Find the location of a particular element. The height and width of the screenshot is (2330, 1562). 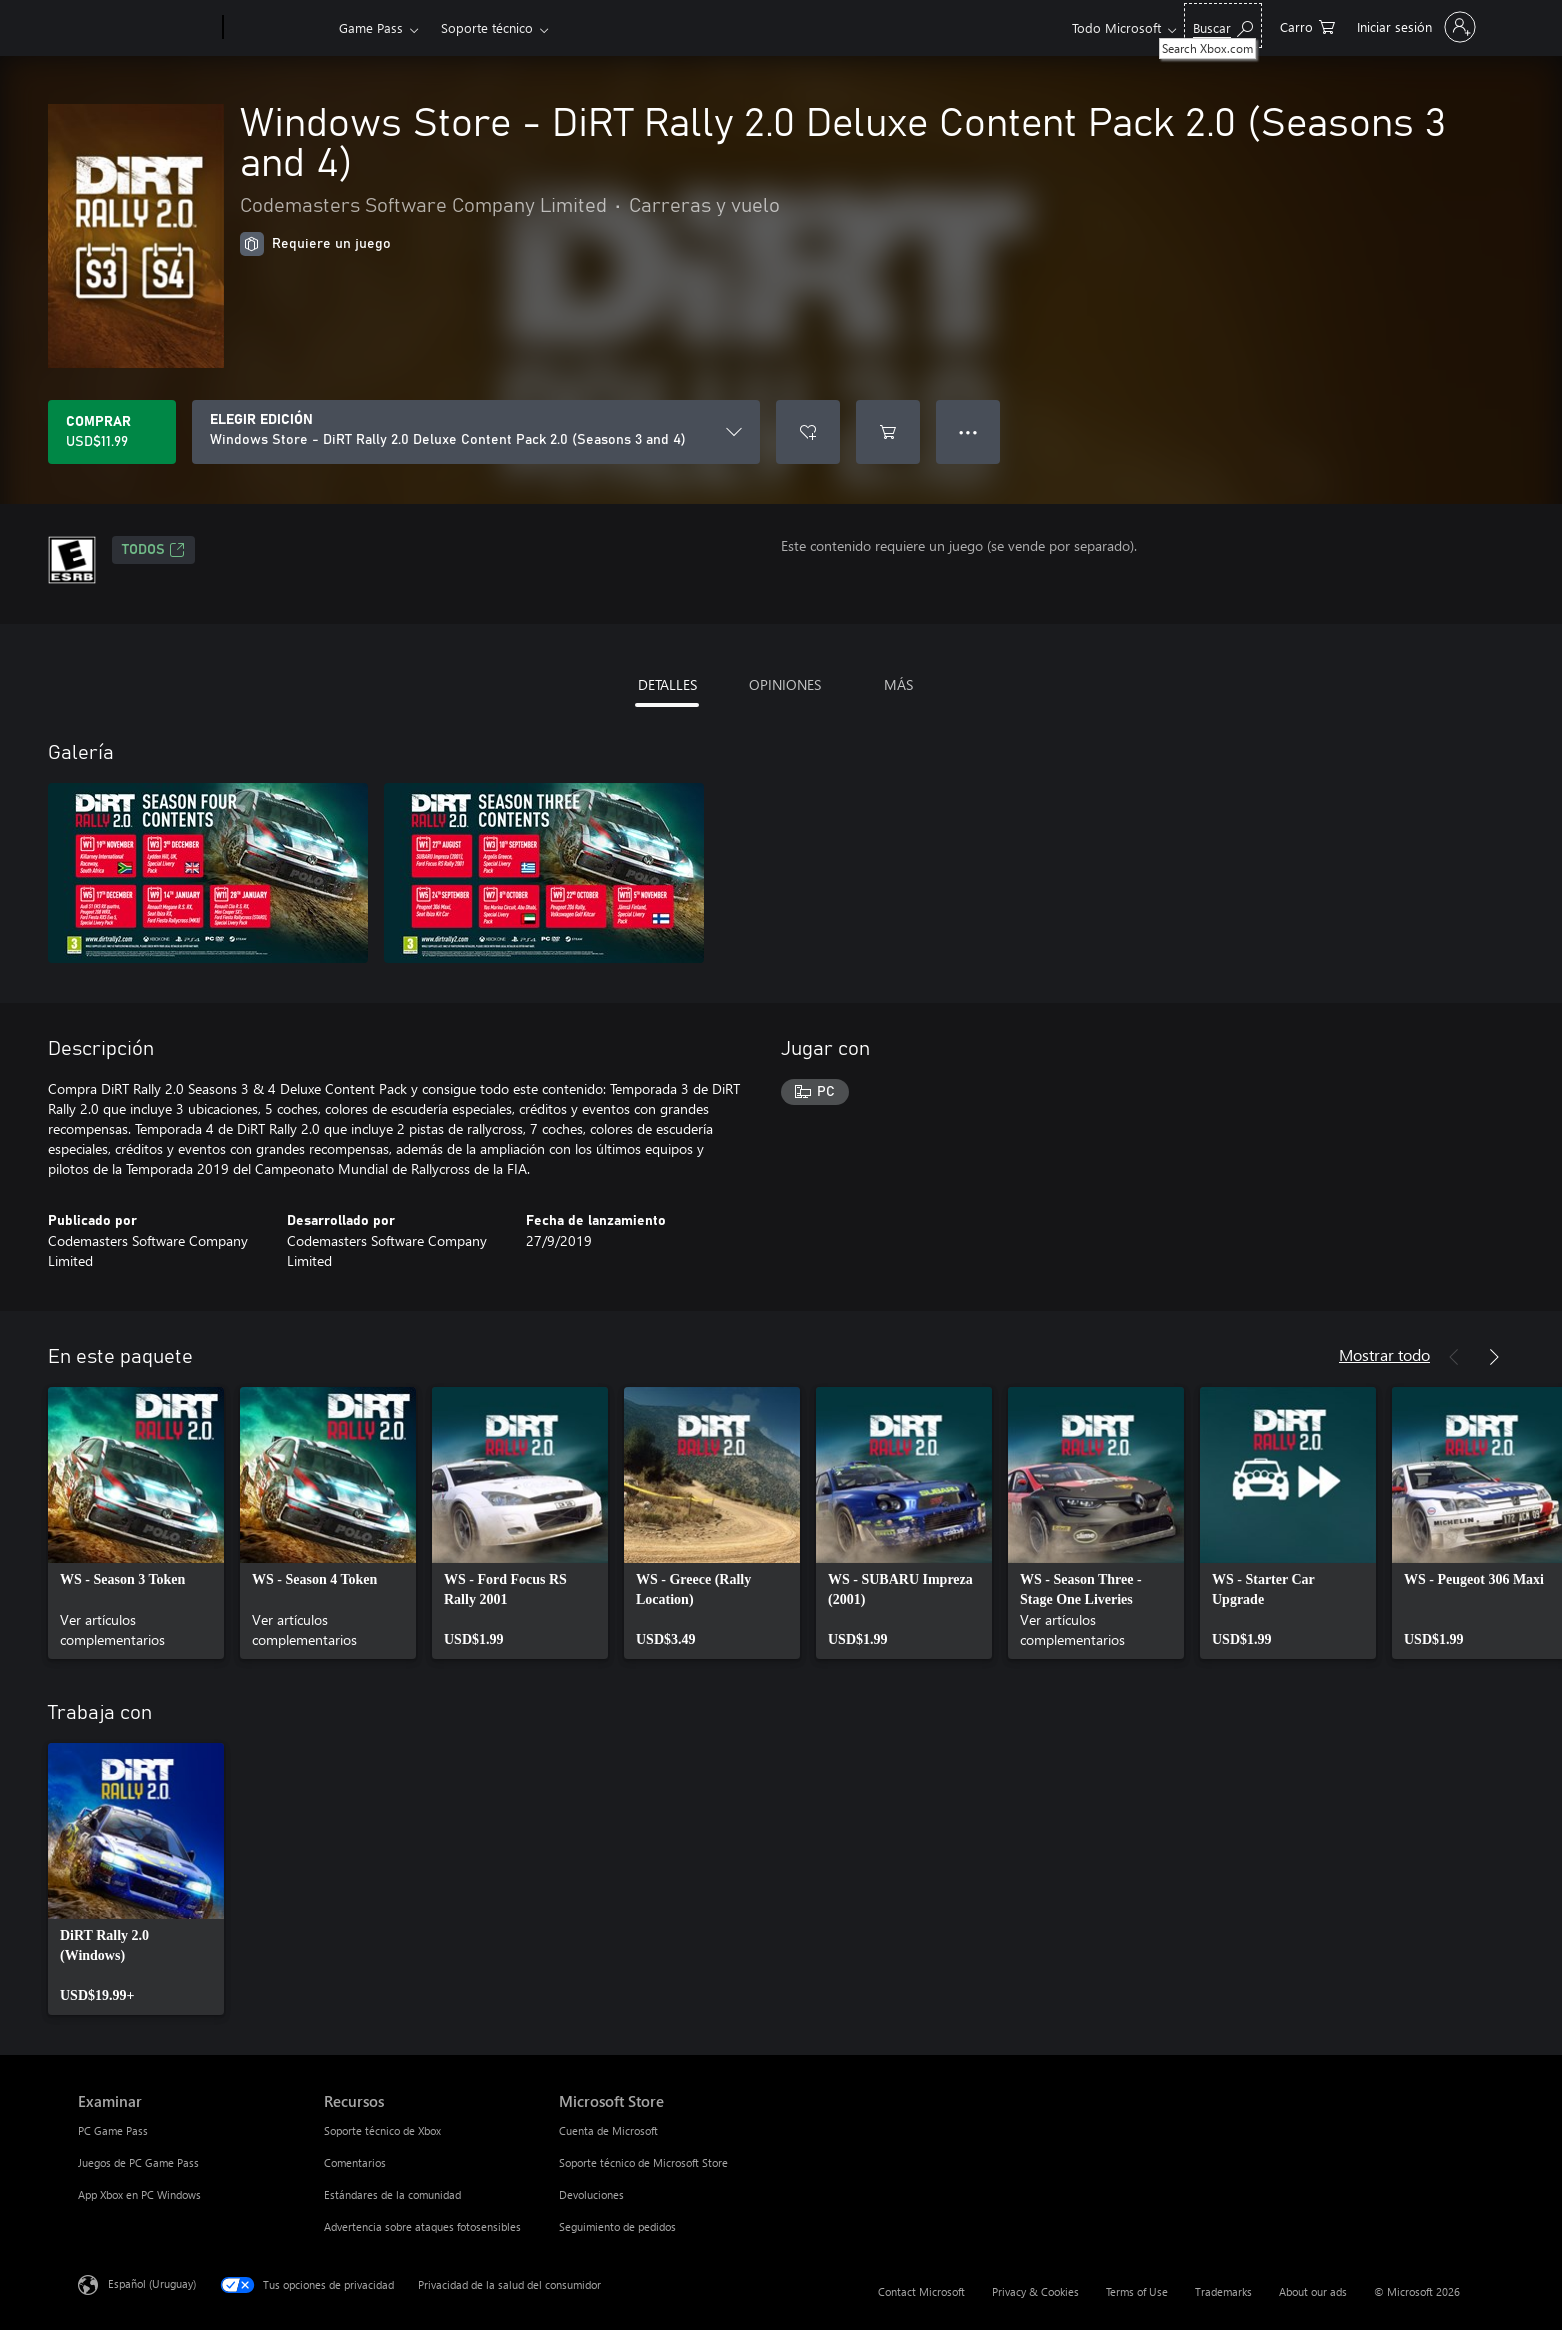

Devoluciones [Devoluciones Microsoft Store] is located at coordinates (591, 2194).